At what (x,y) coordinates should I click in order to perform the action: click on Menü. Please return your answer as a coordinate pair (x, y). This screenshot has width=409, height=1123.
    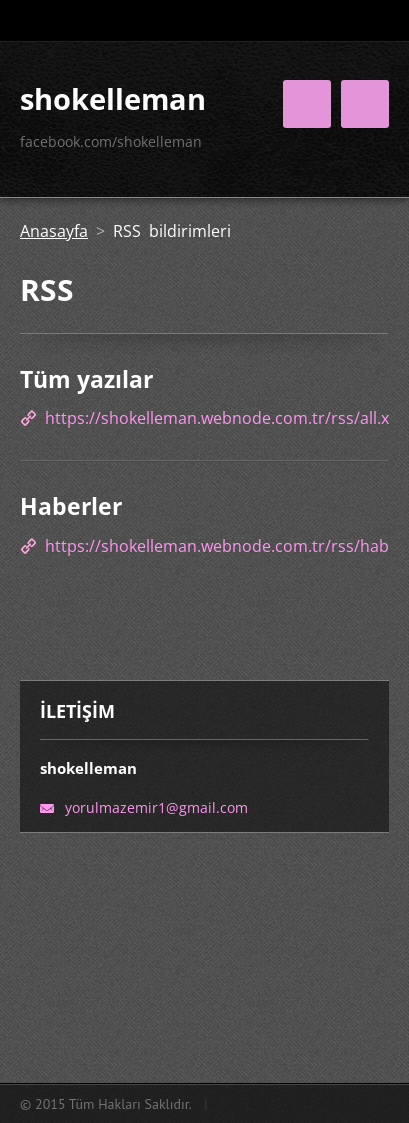
    Looking at the image, I should click on (365, 104).